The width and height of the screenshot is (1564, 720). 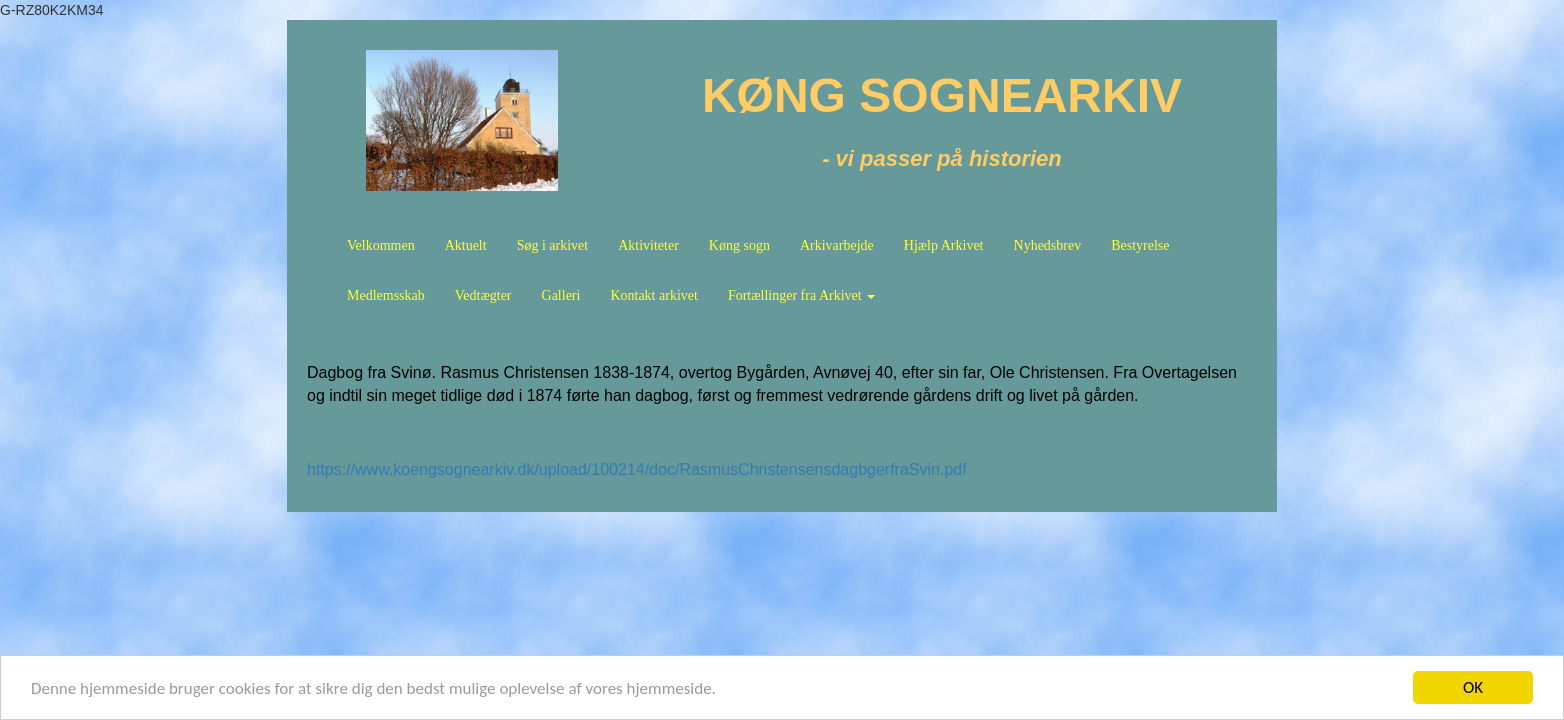 What do you see at coordinates (944, 245) in the screenshot?
I see `Hjælp Arkivet` at bounding box center [944, 245].